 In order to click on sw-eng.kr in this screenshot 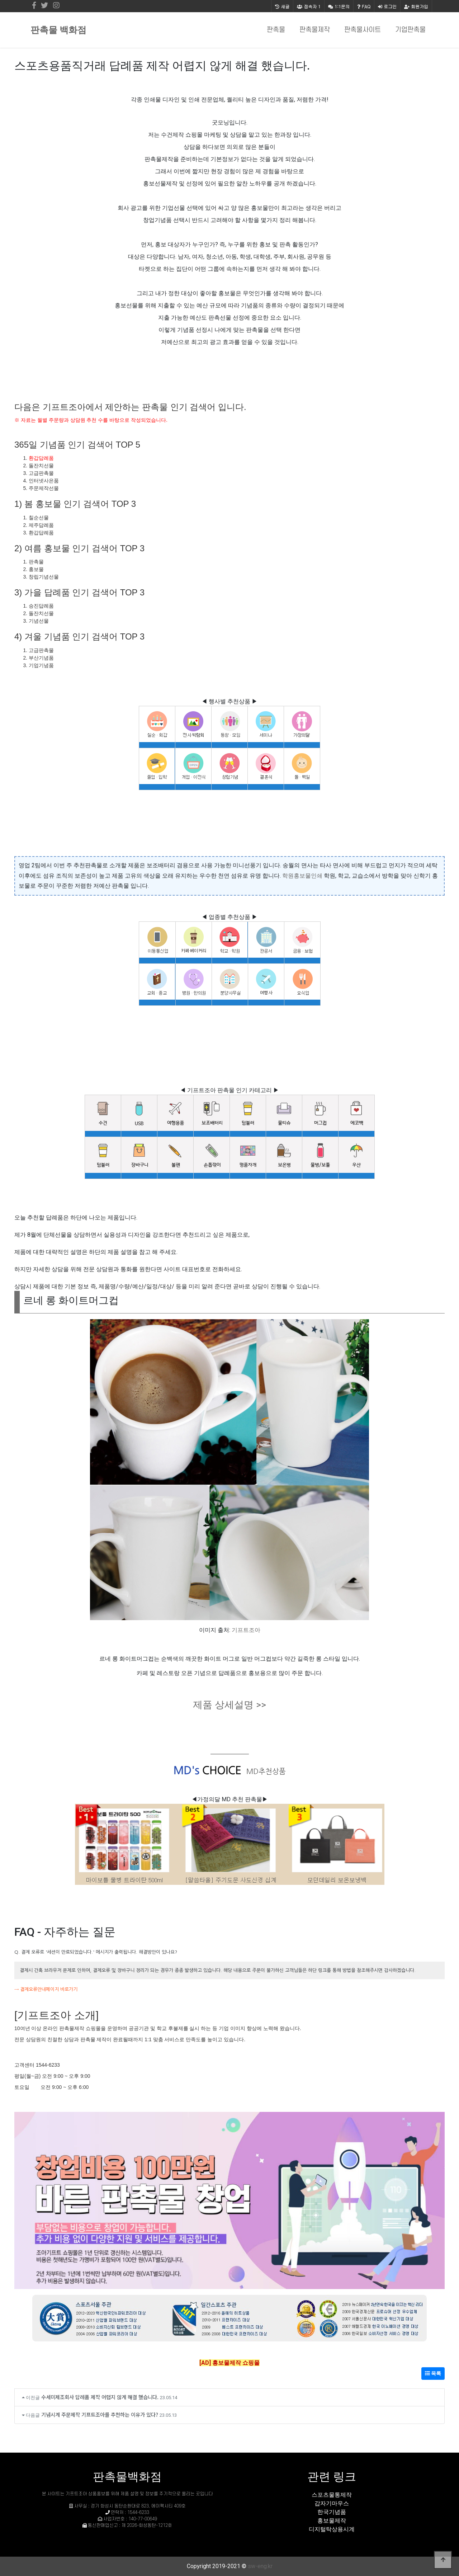, I will do `click(260, 2566)`.